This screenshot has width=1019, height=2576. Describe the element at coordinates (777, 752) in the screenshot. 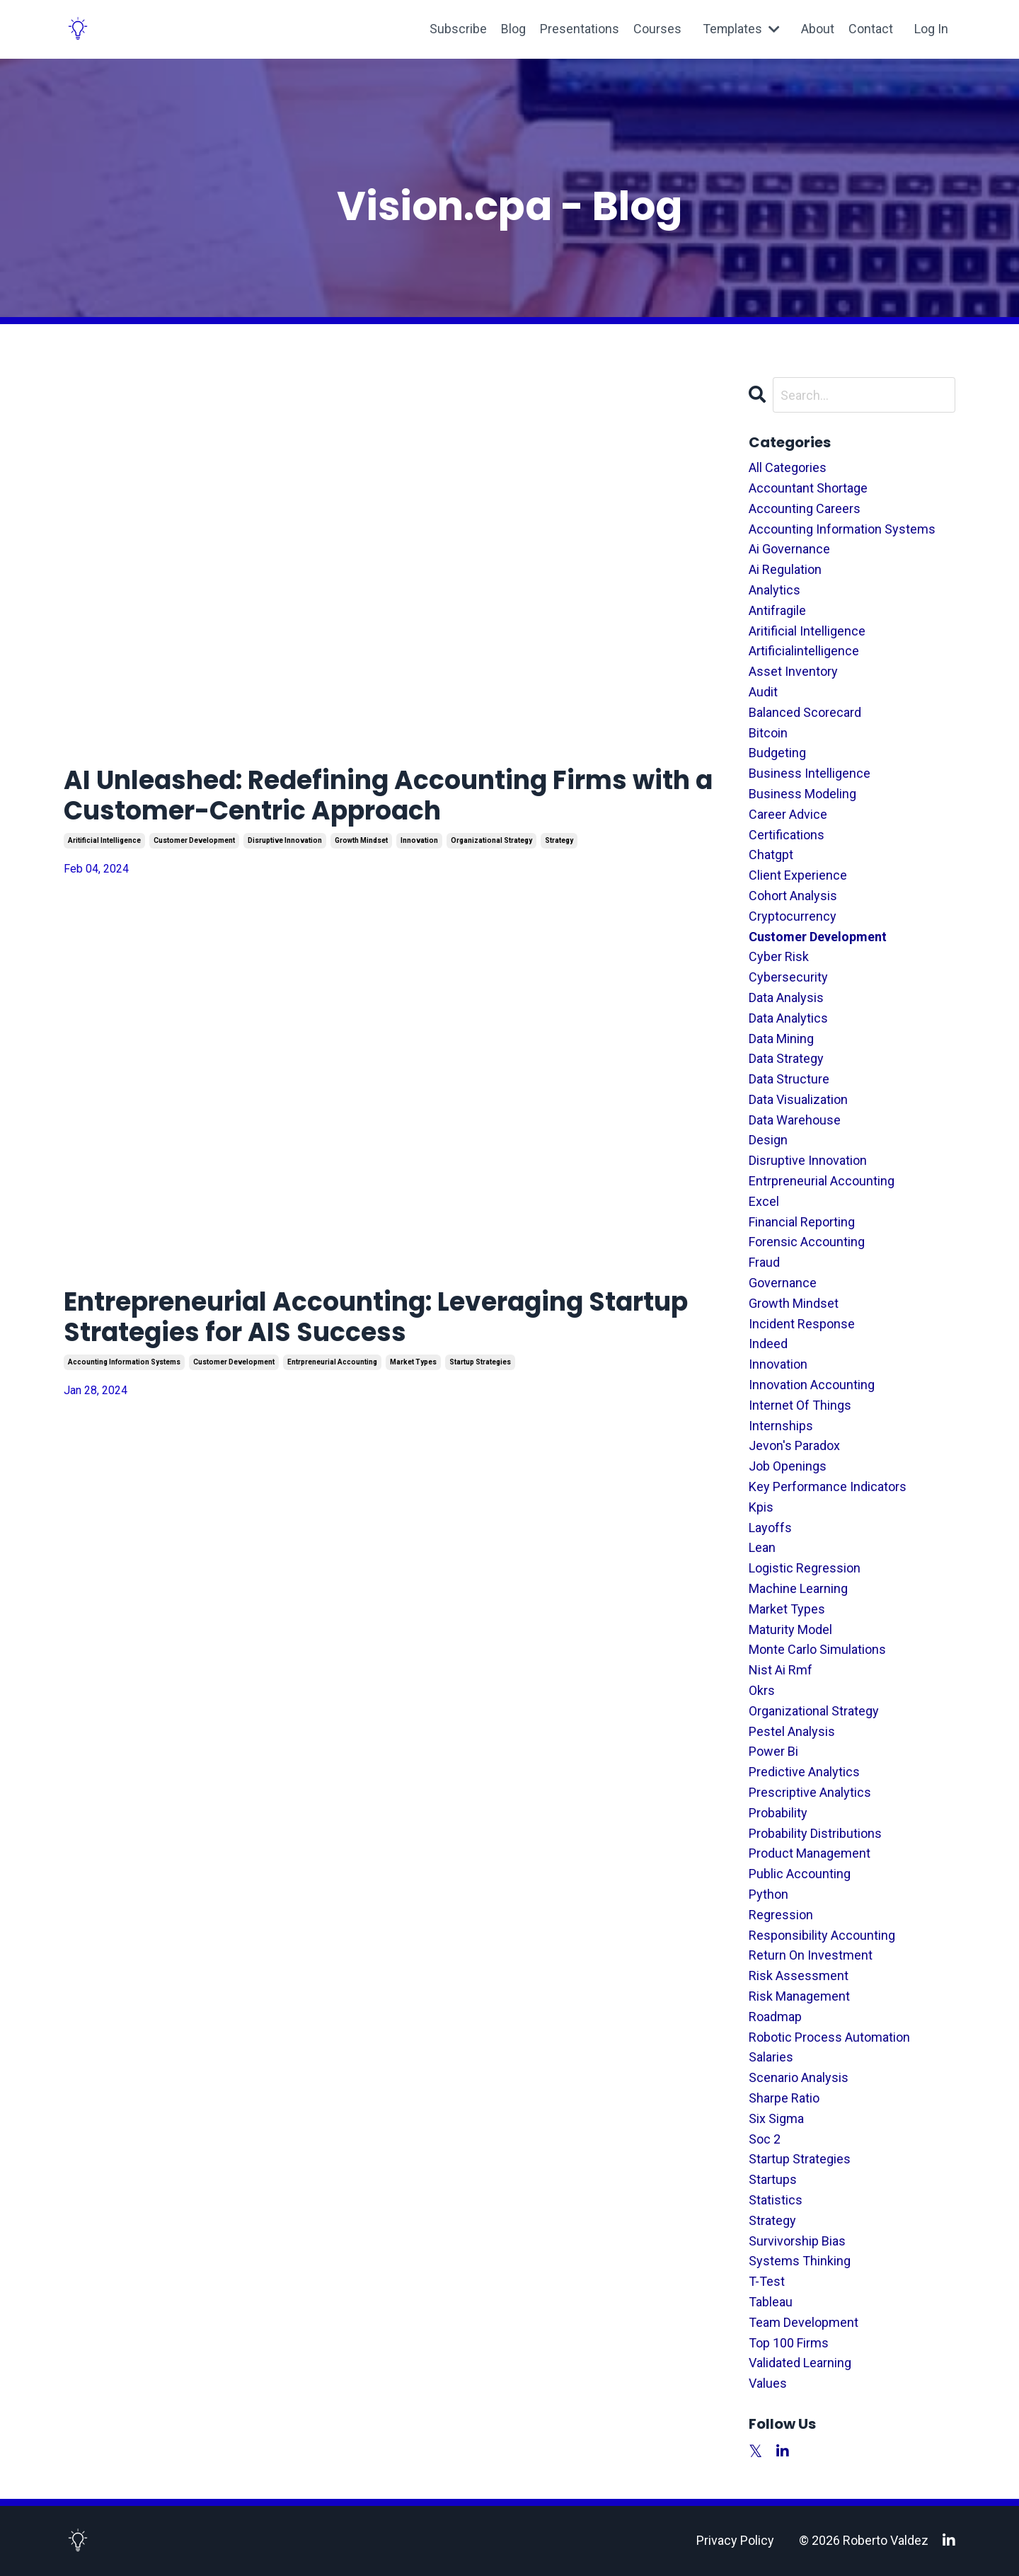

I see `budgeting` at that location.